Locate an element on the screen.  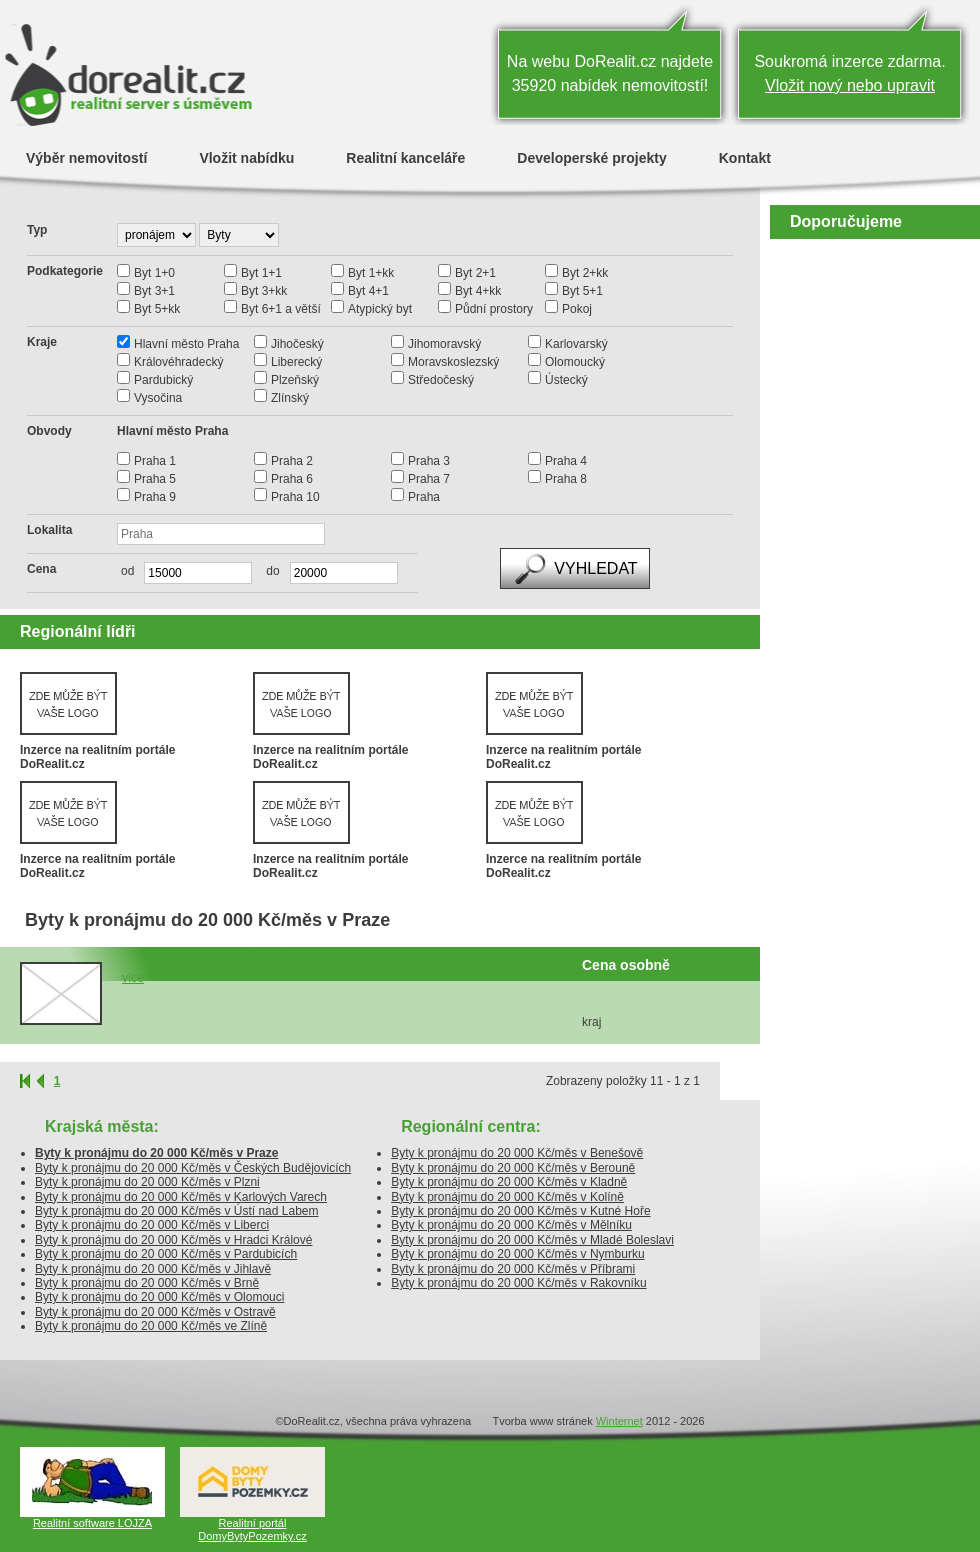
Byt 3+kk is located at coordinates (264, 291).